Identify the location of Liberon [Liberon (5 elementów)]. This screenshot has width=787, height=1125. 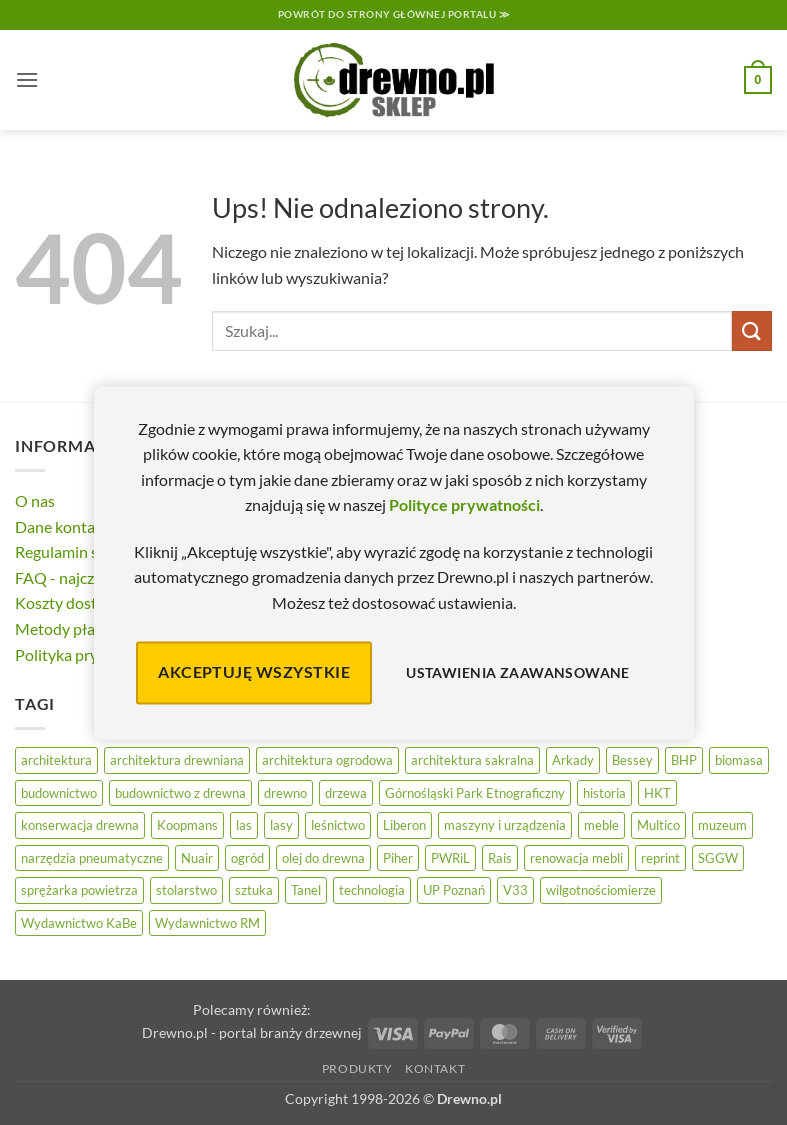
(404, 825).